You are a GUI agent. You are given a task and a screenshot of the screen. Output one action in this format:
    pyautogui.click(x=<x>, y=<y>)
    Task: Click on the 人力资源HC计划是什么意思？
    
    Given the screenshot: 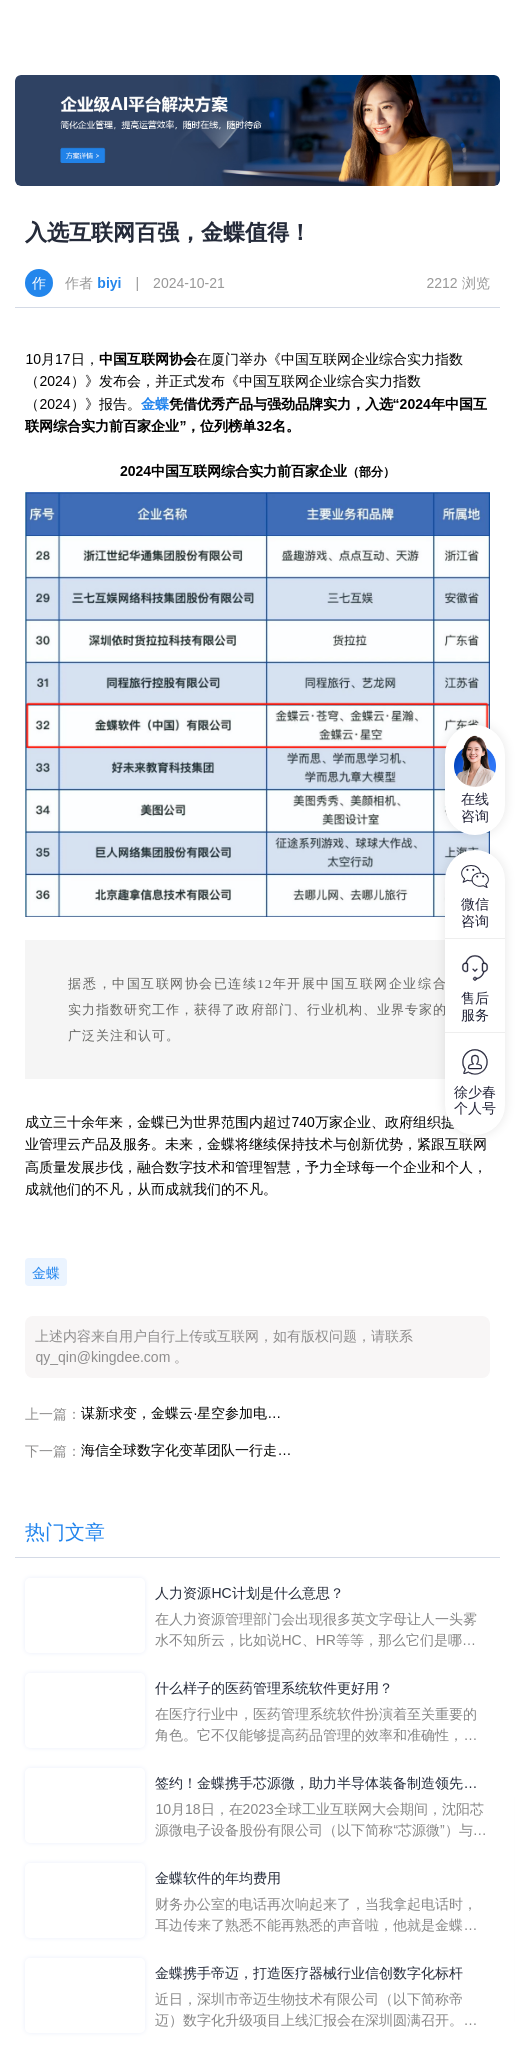 What is the action you would take?
    pyautogui.click(x=249, y=1593)
    